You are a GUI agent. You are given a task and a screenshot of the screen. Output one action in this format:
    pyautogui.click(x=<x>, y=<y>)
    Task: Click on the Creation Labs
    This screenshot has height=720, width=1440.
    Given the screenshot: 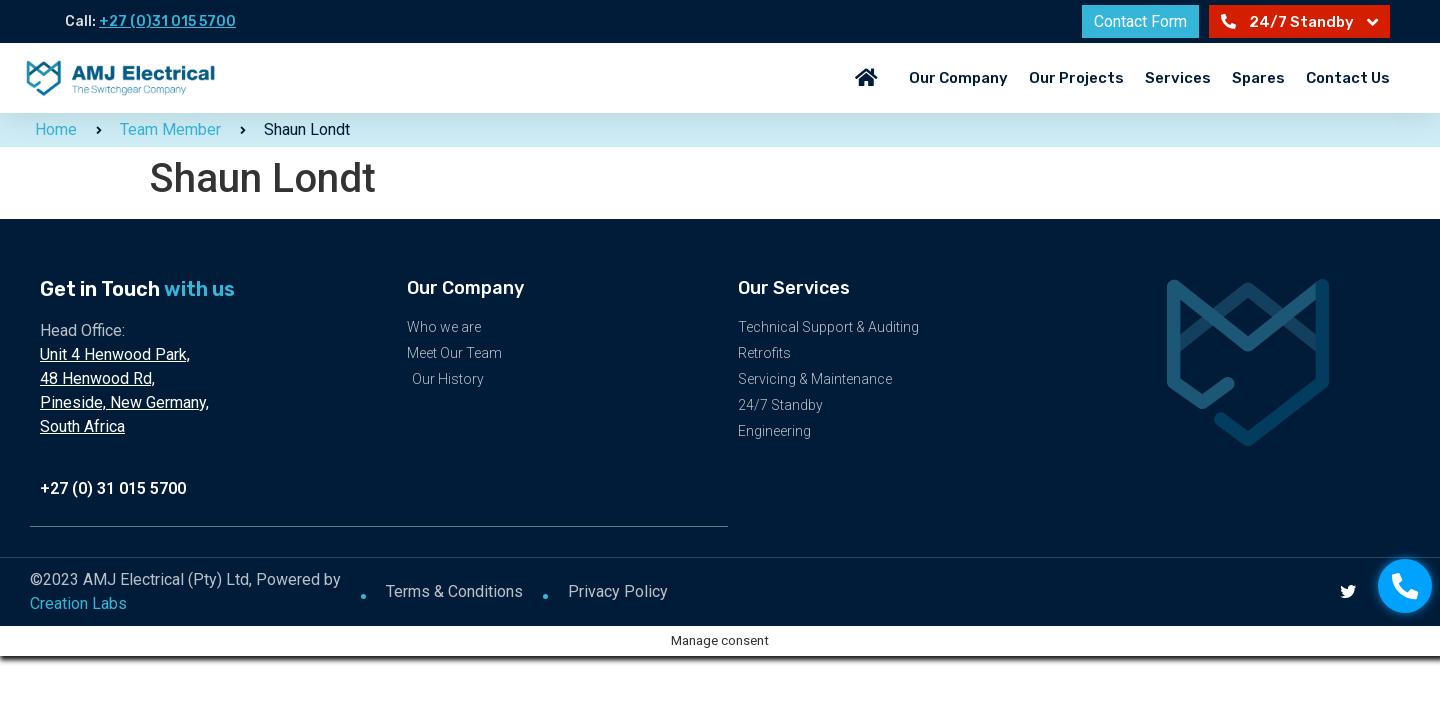 What is the action you would take?
    pyautogui.click(x=78, y=602)
    